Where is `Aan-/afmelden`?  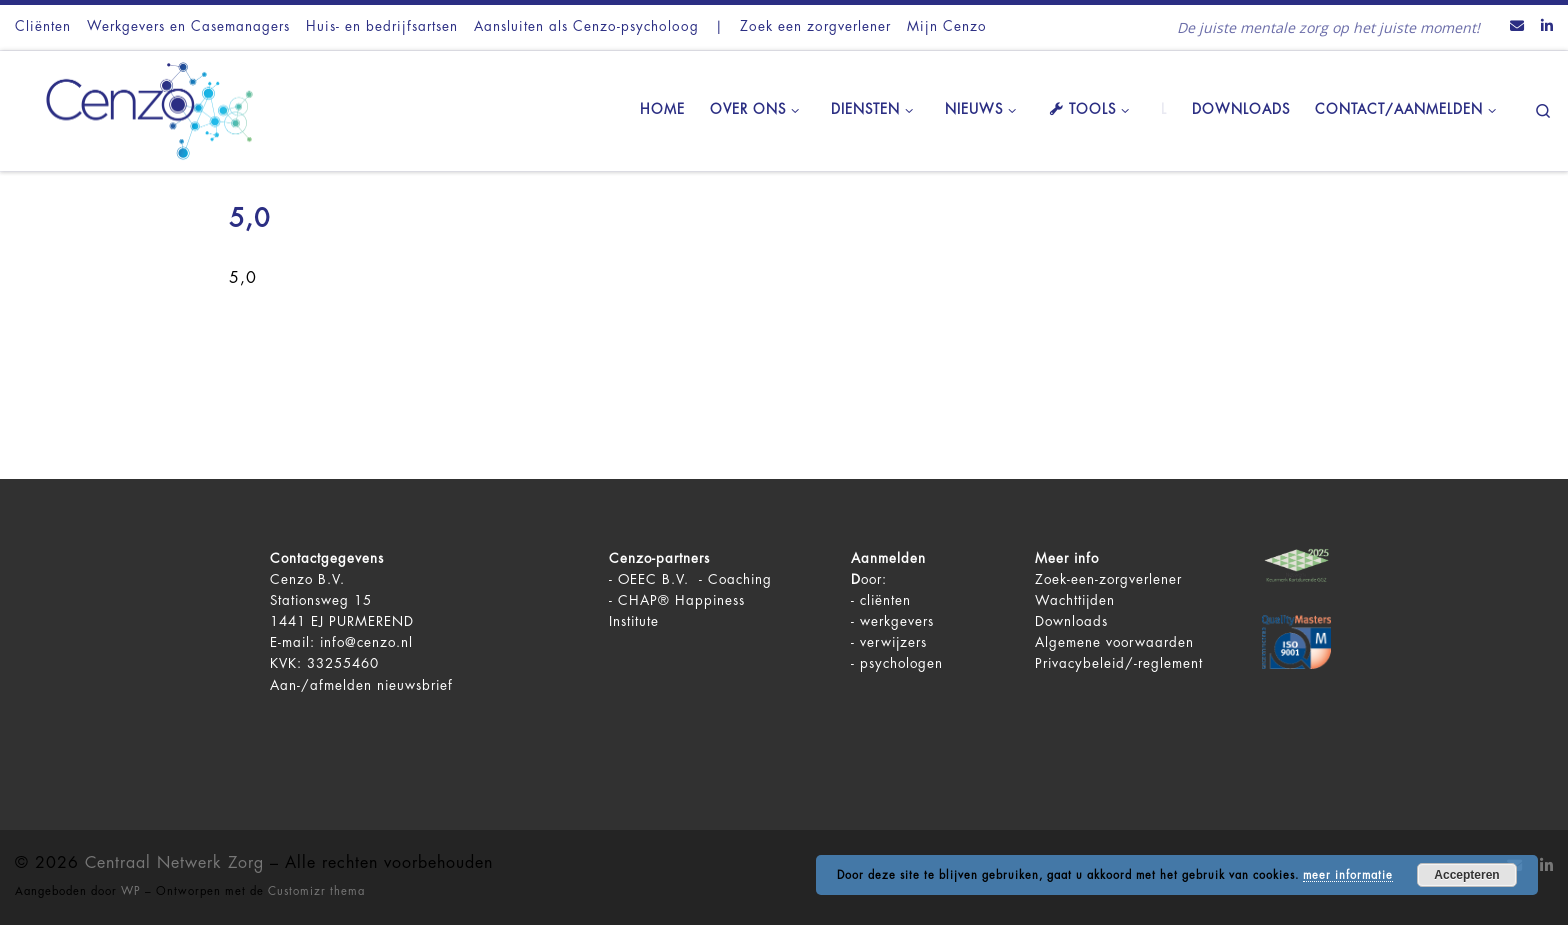 Aan-/afmelden is located at coordinates (321, 685).